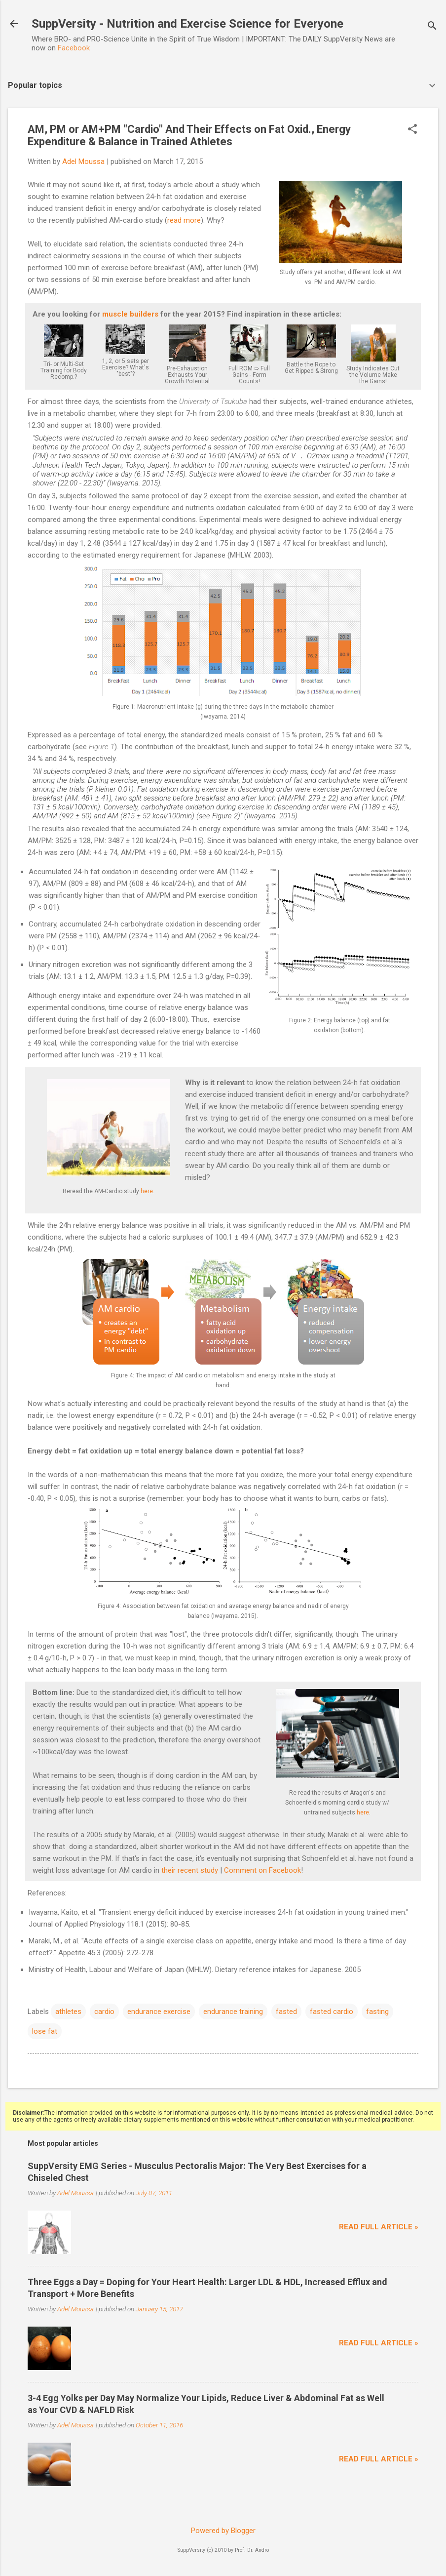 Image resolution: width=446 pixels, height=2576 pixels. What do you see at coordinates (130, 314) in the screenshot?
I see `muscle builders` at bounding box center [130, 314].